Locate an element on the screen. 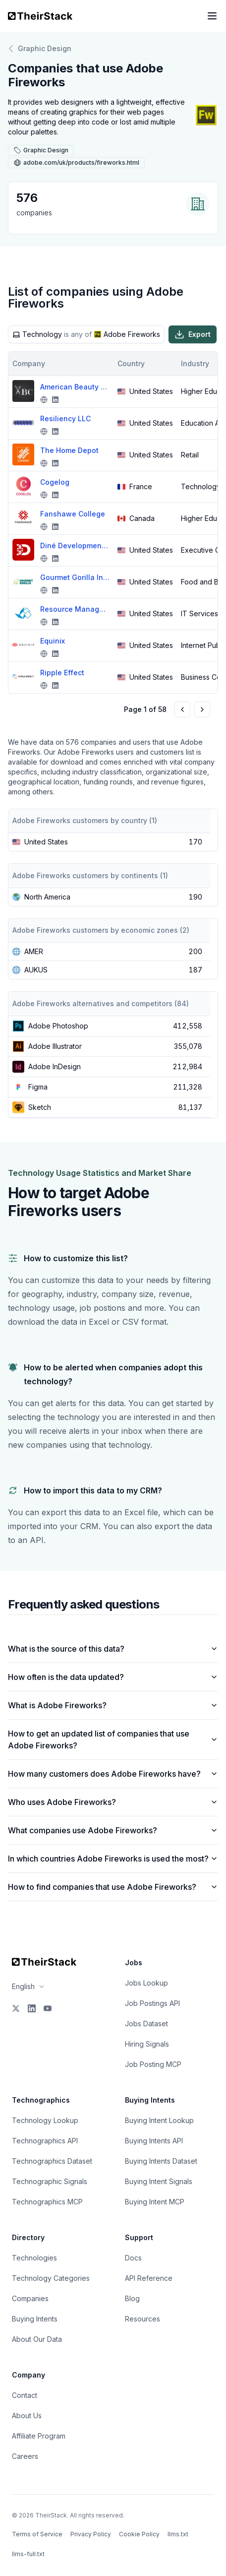 The image size is (226, 2576). [Open navigation menu] is located at coordinates (212, 16).